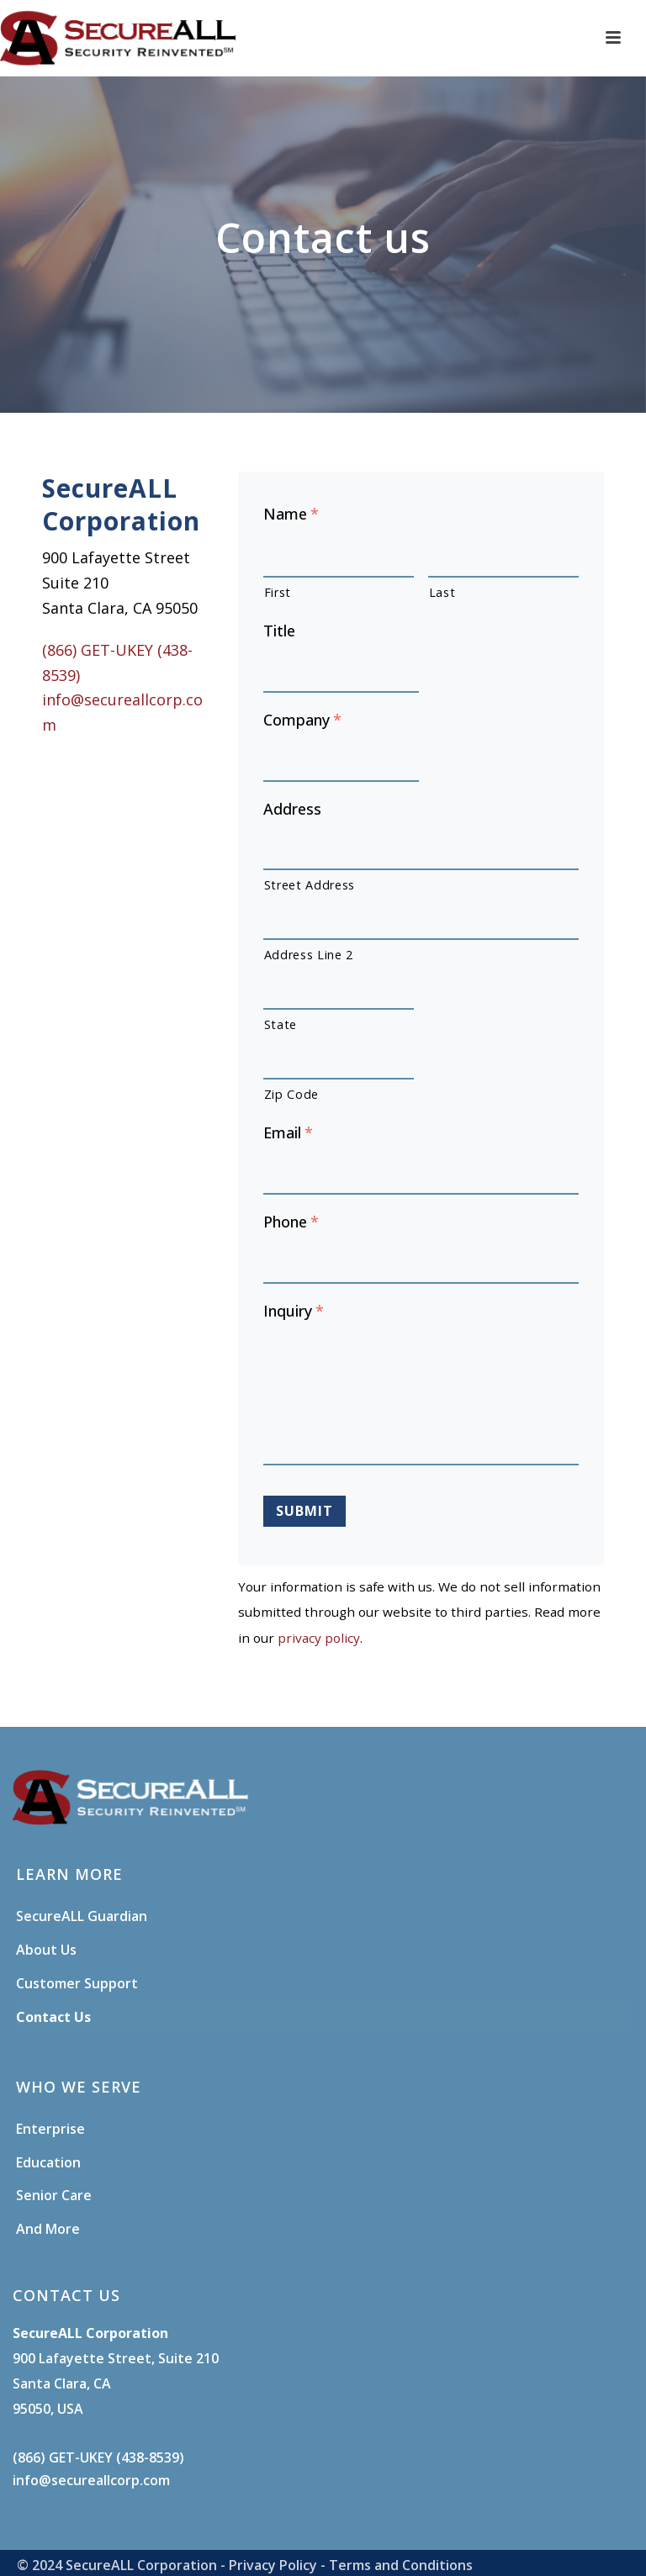  What do you see at coordinates (81, 1916) in the screenshot?
I see `SecureALL Guardian` at bounding box center [81, 1916].